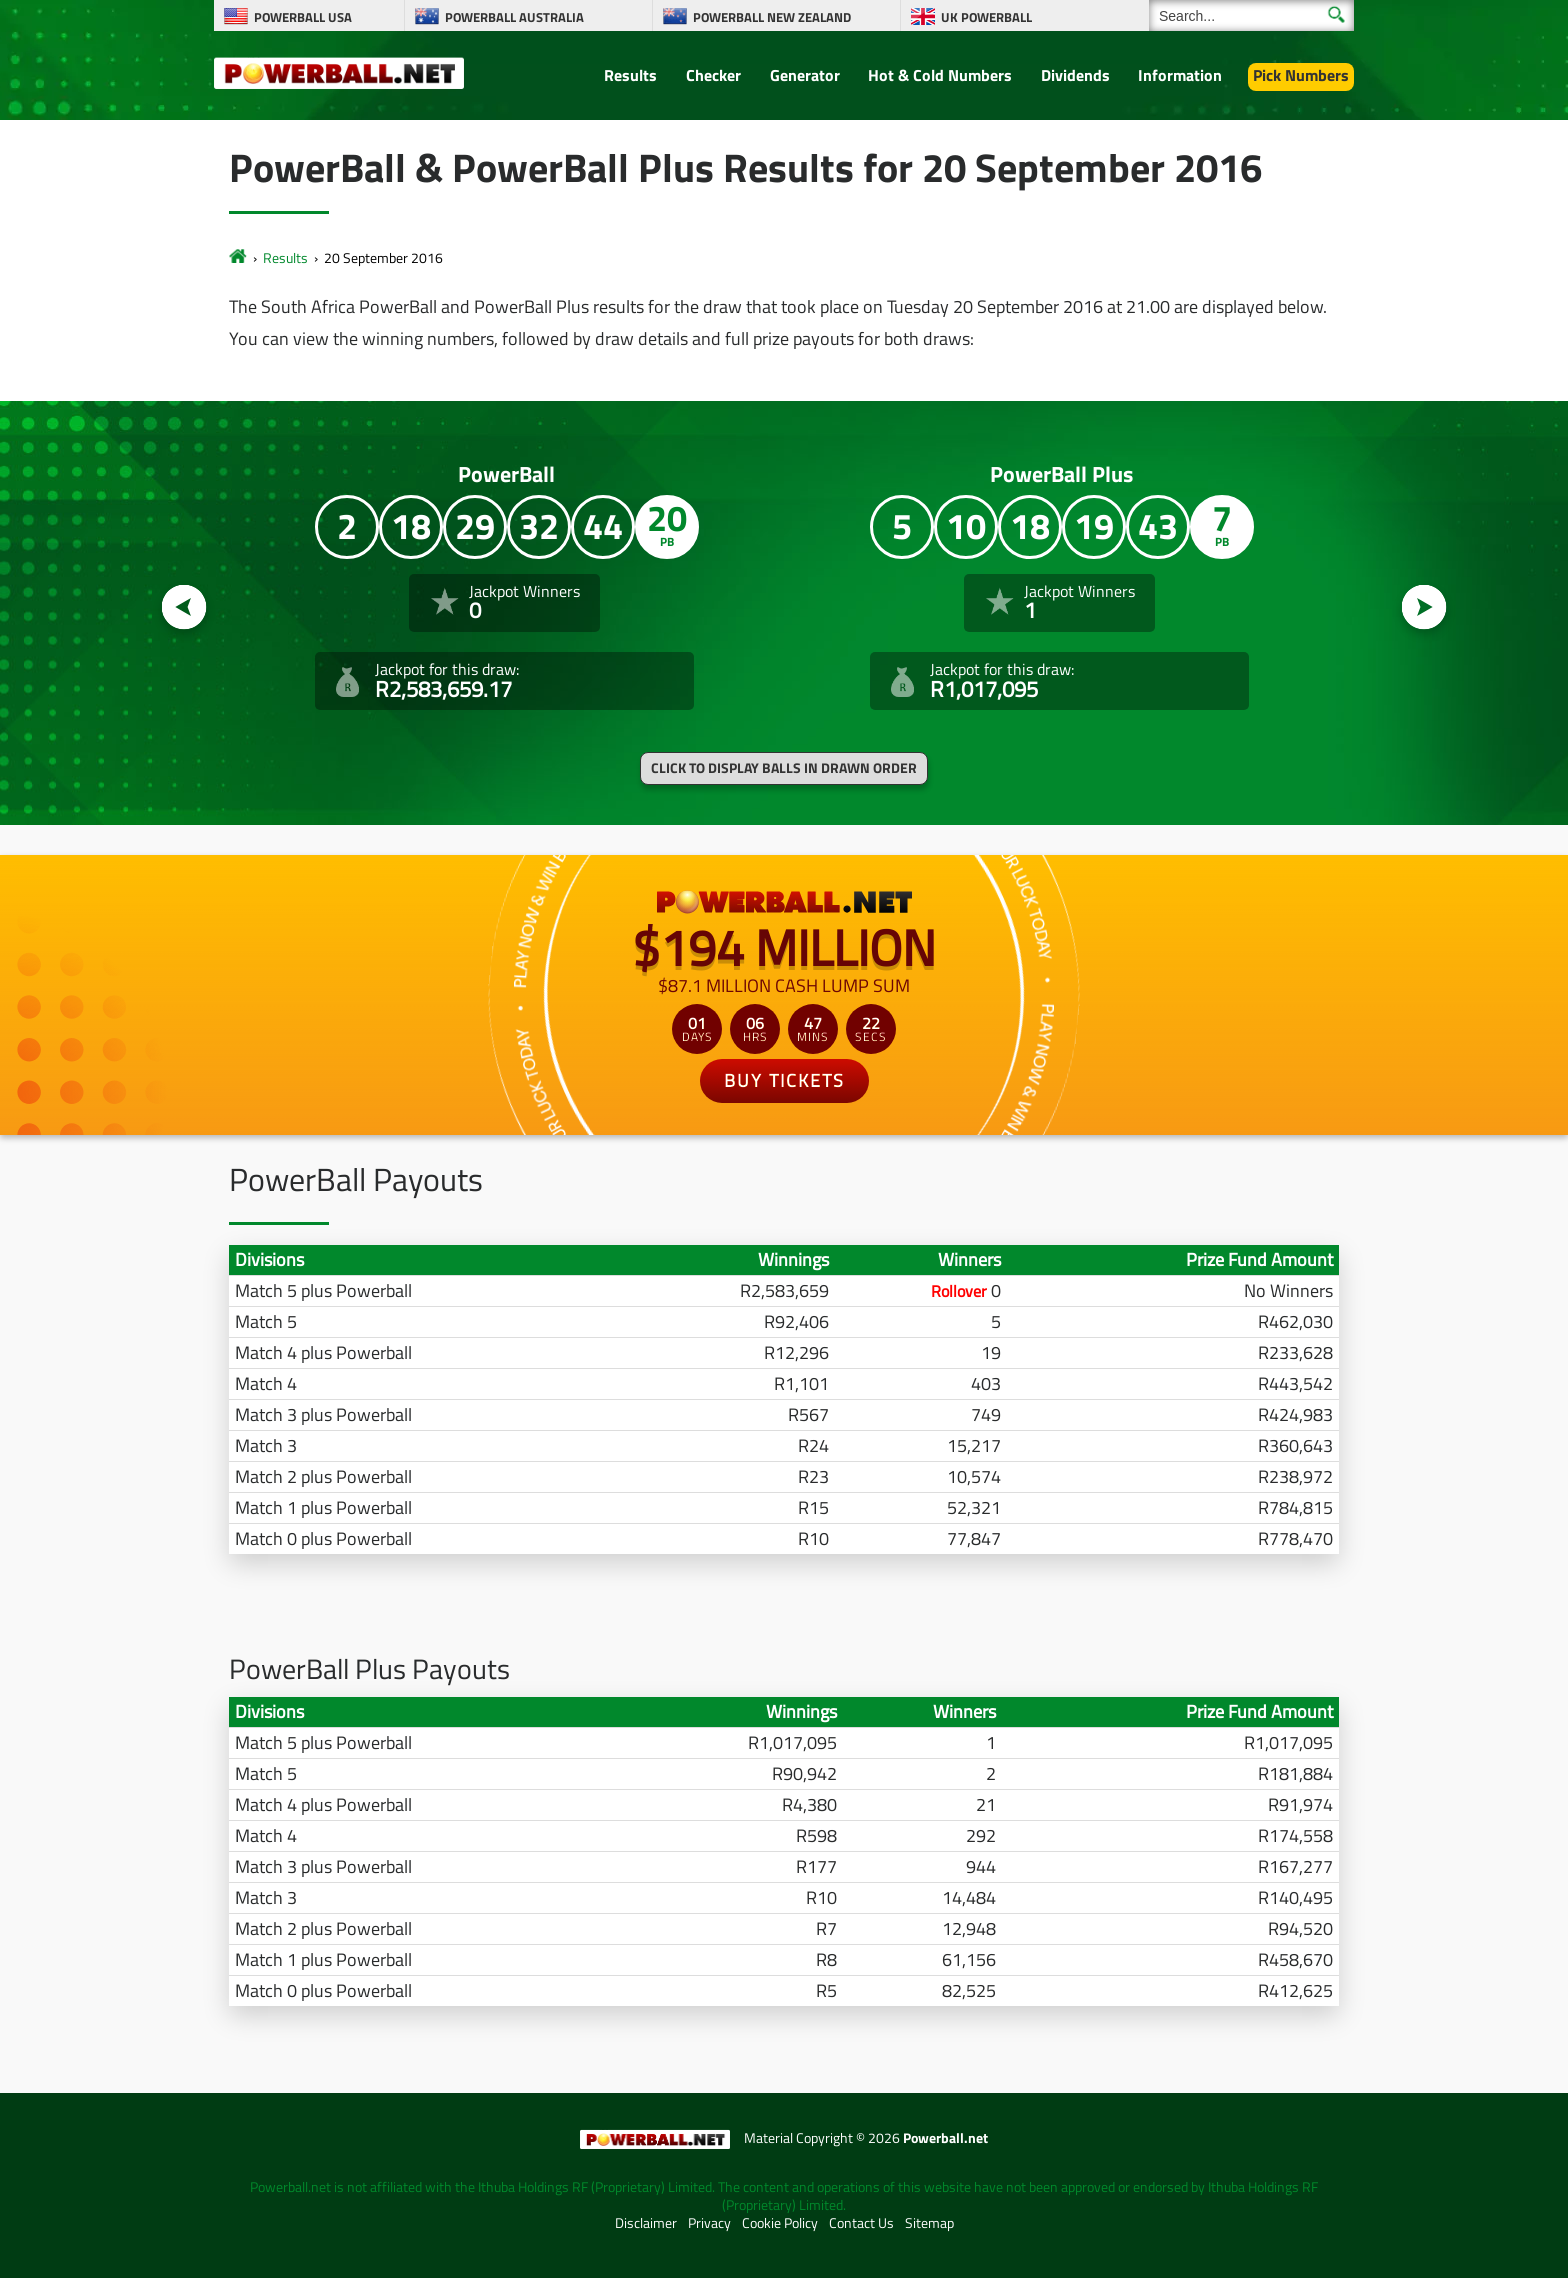  What do you see at coordinates (1180, 75) in the screenshot?
I see `Information` at bounding box center [1180, 75].